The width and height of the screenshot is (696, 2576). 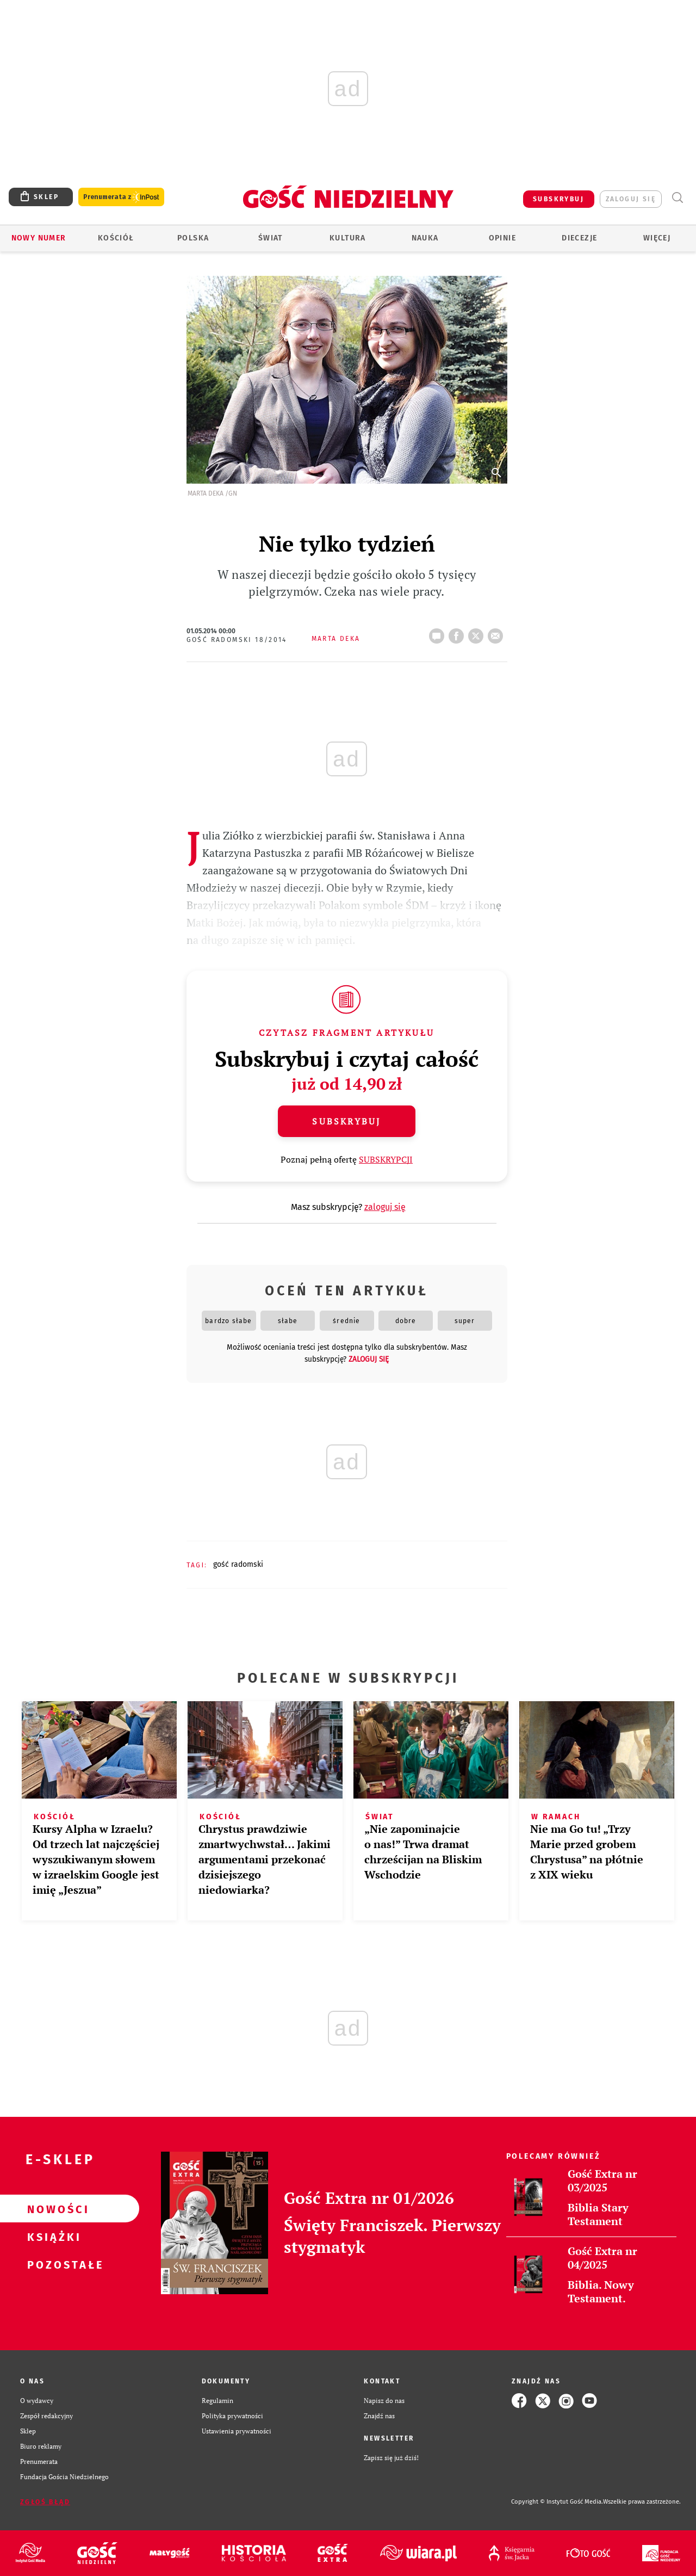 I want to click on zaloguj się, so click(x=631, y=199).